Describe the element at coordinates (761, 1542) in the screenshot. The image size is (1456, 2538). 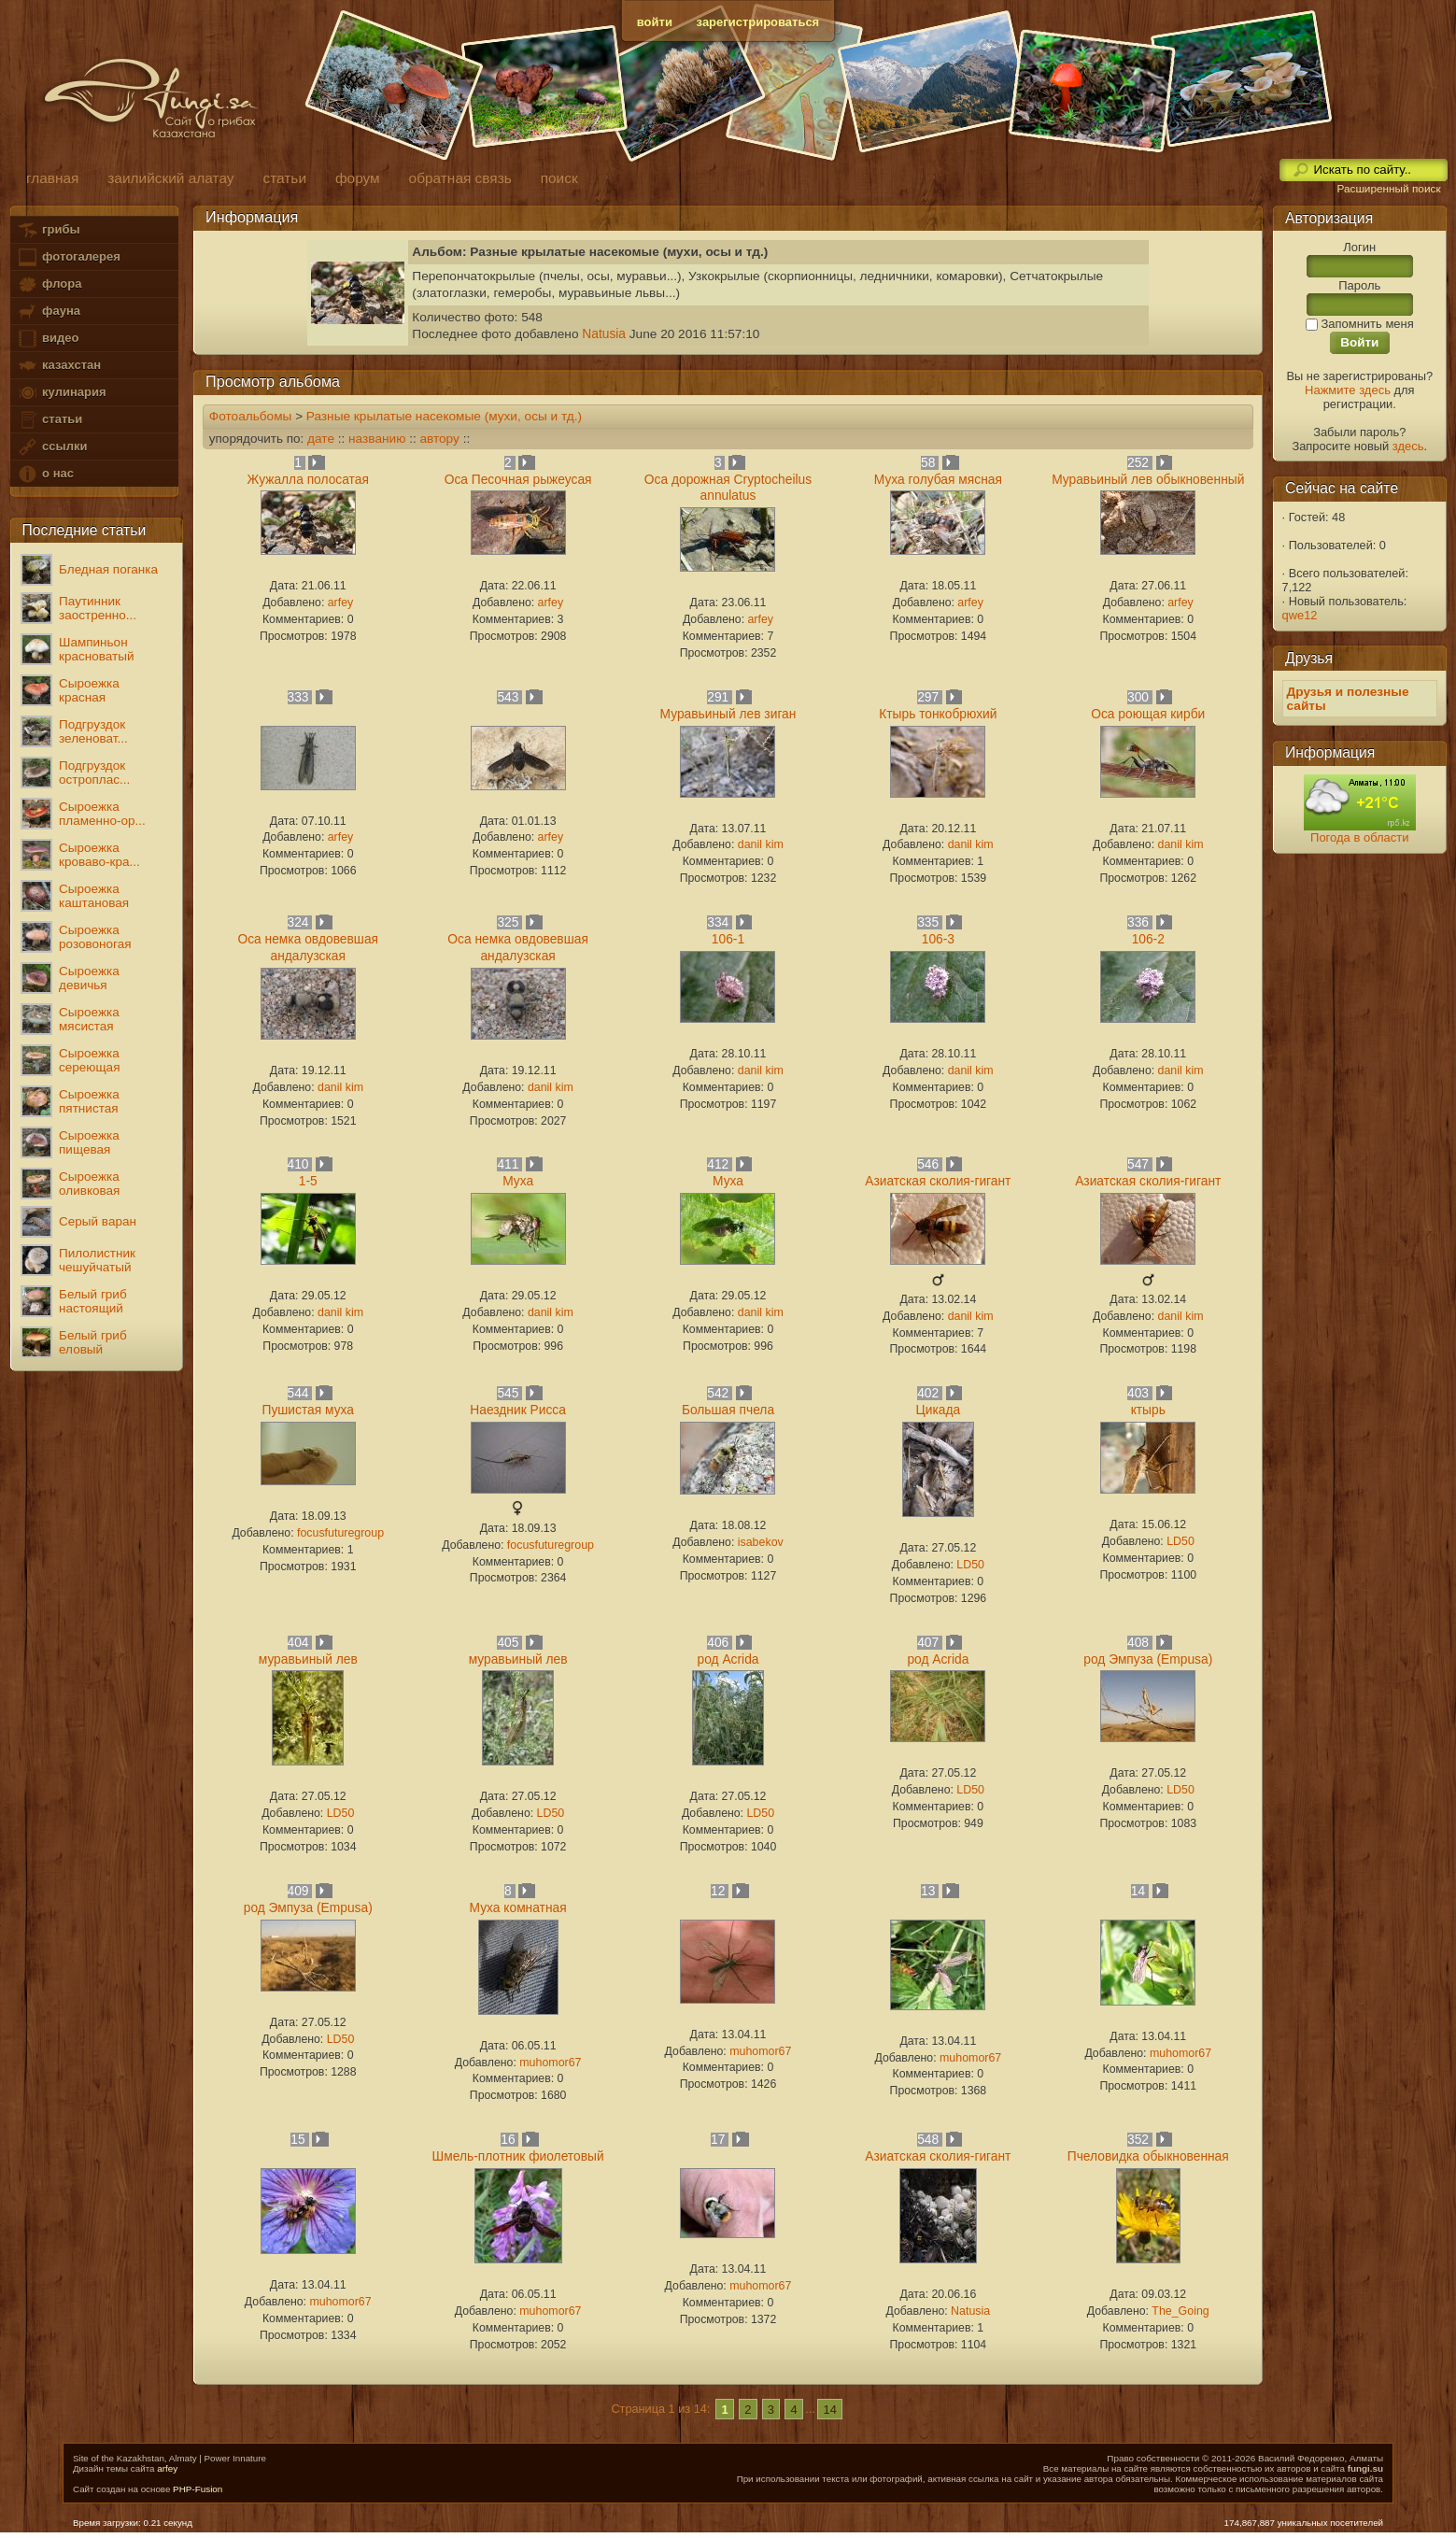
I see `isabekov` at that location.